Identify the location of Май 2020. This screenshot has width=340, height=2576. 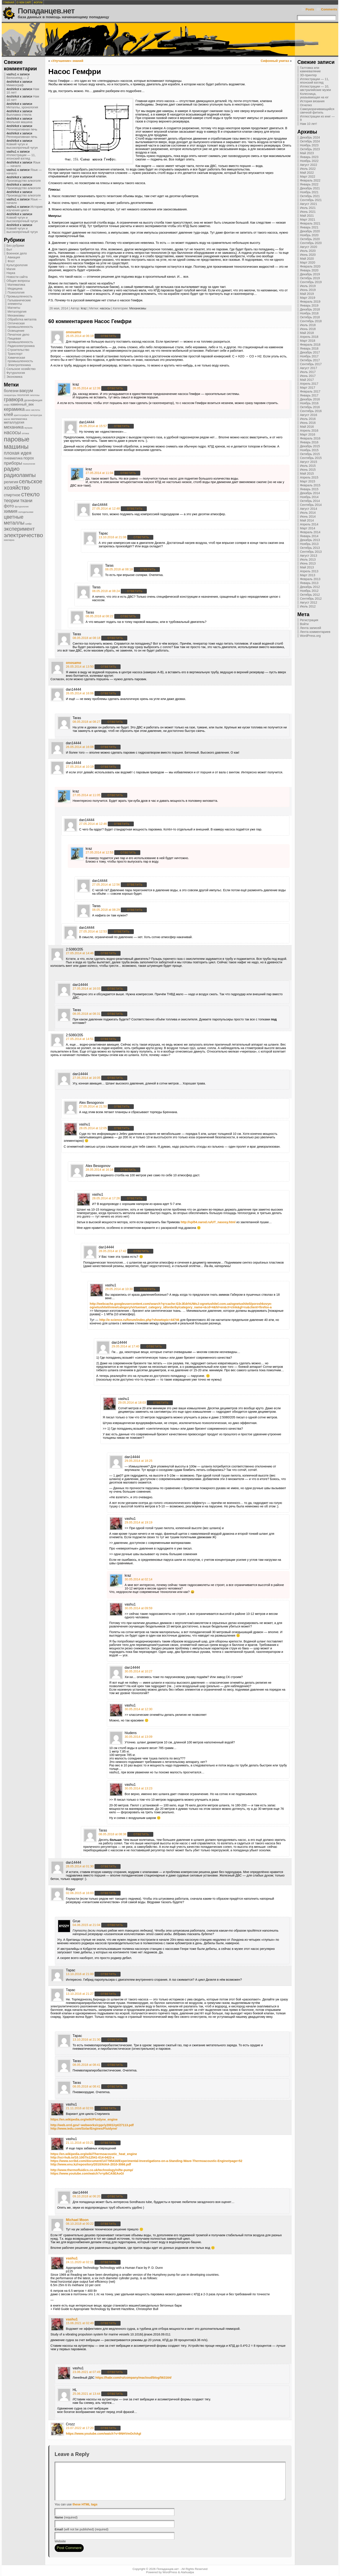
(307, 258).